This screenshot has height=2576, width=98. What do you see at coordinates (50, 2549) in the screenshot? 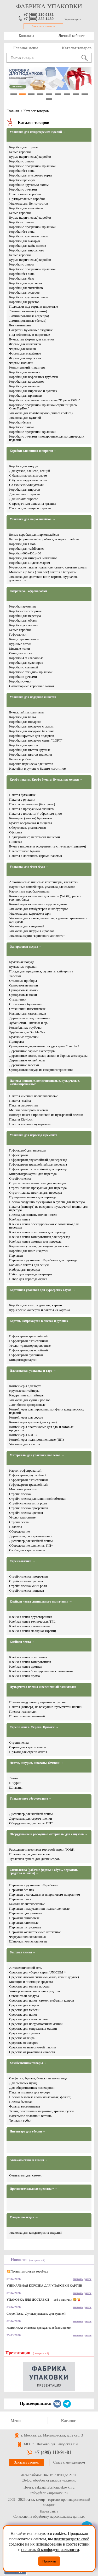
I see `политикой конфиденциальности` at bounding box center [50, 2549].